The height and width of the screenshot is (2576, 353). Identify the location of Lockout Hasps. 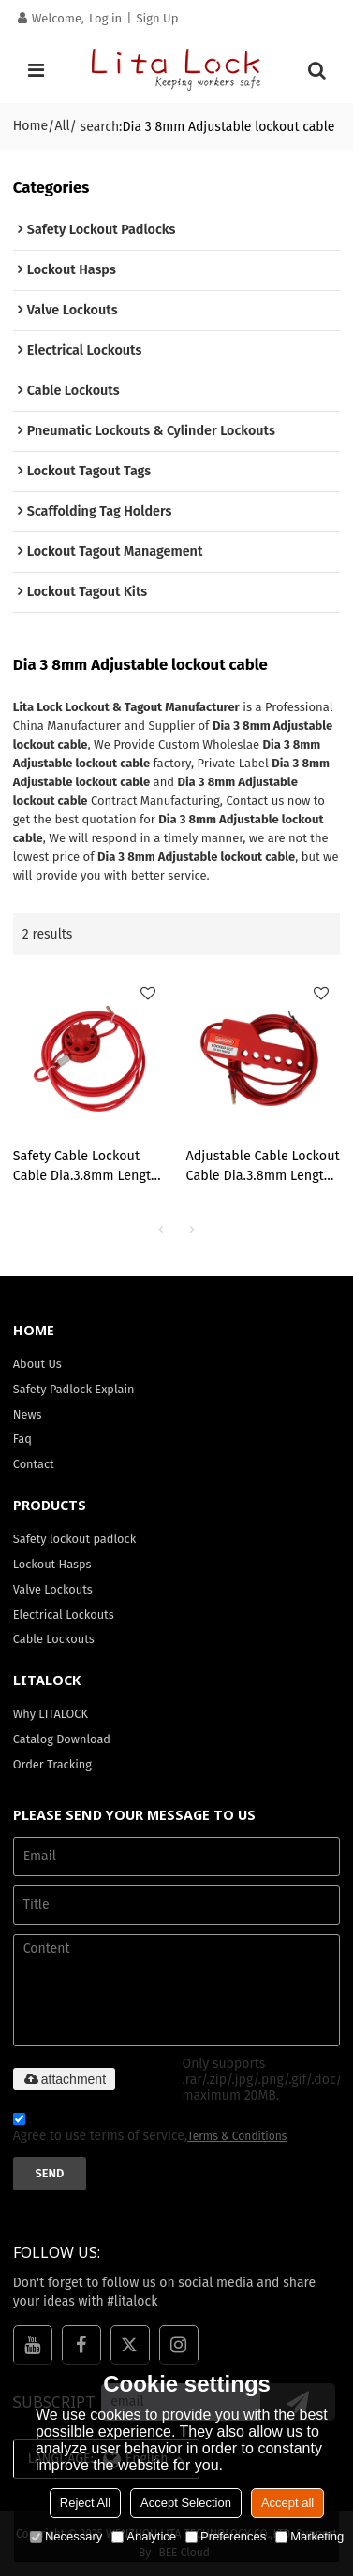
(52, 1564).